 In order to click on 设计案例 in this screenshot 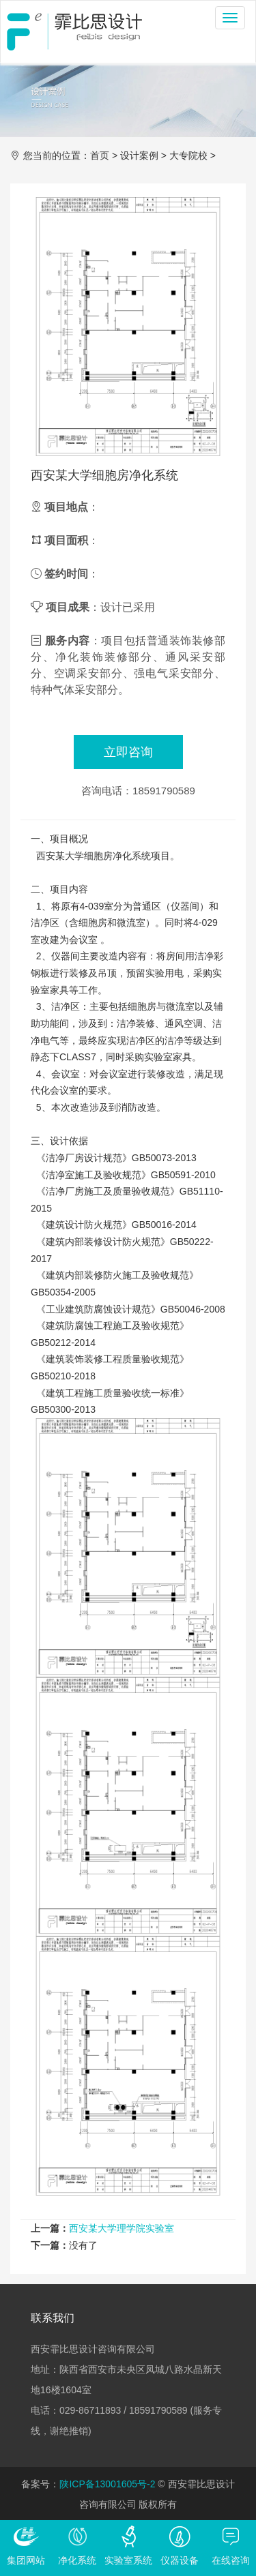, I will do `click(139, 155)`.